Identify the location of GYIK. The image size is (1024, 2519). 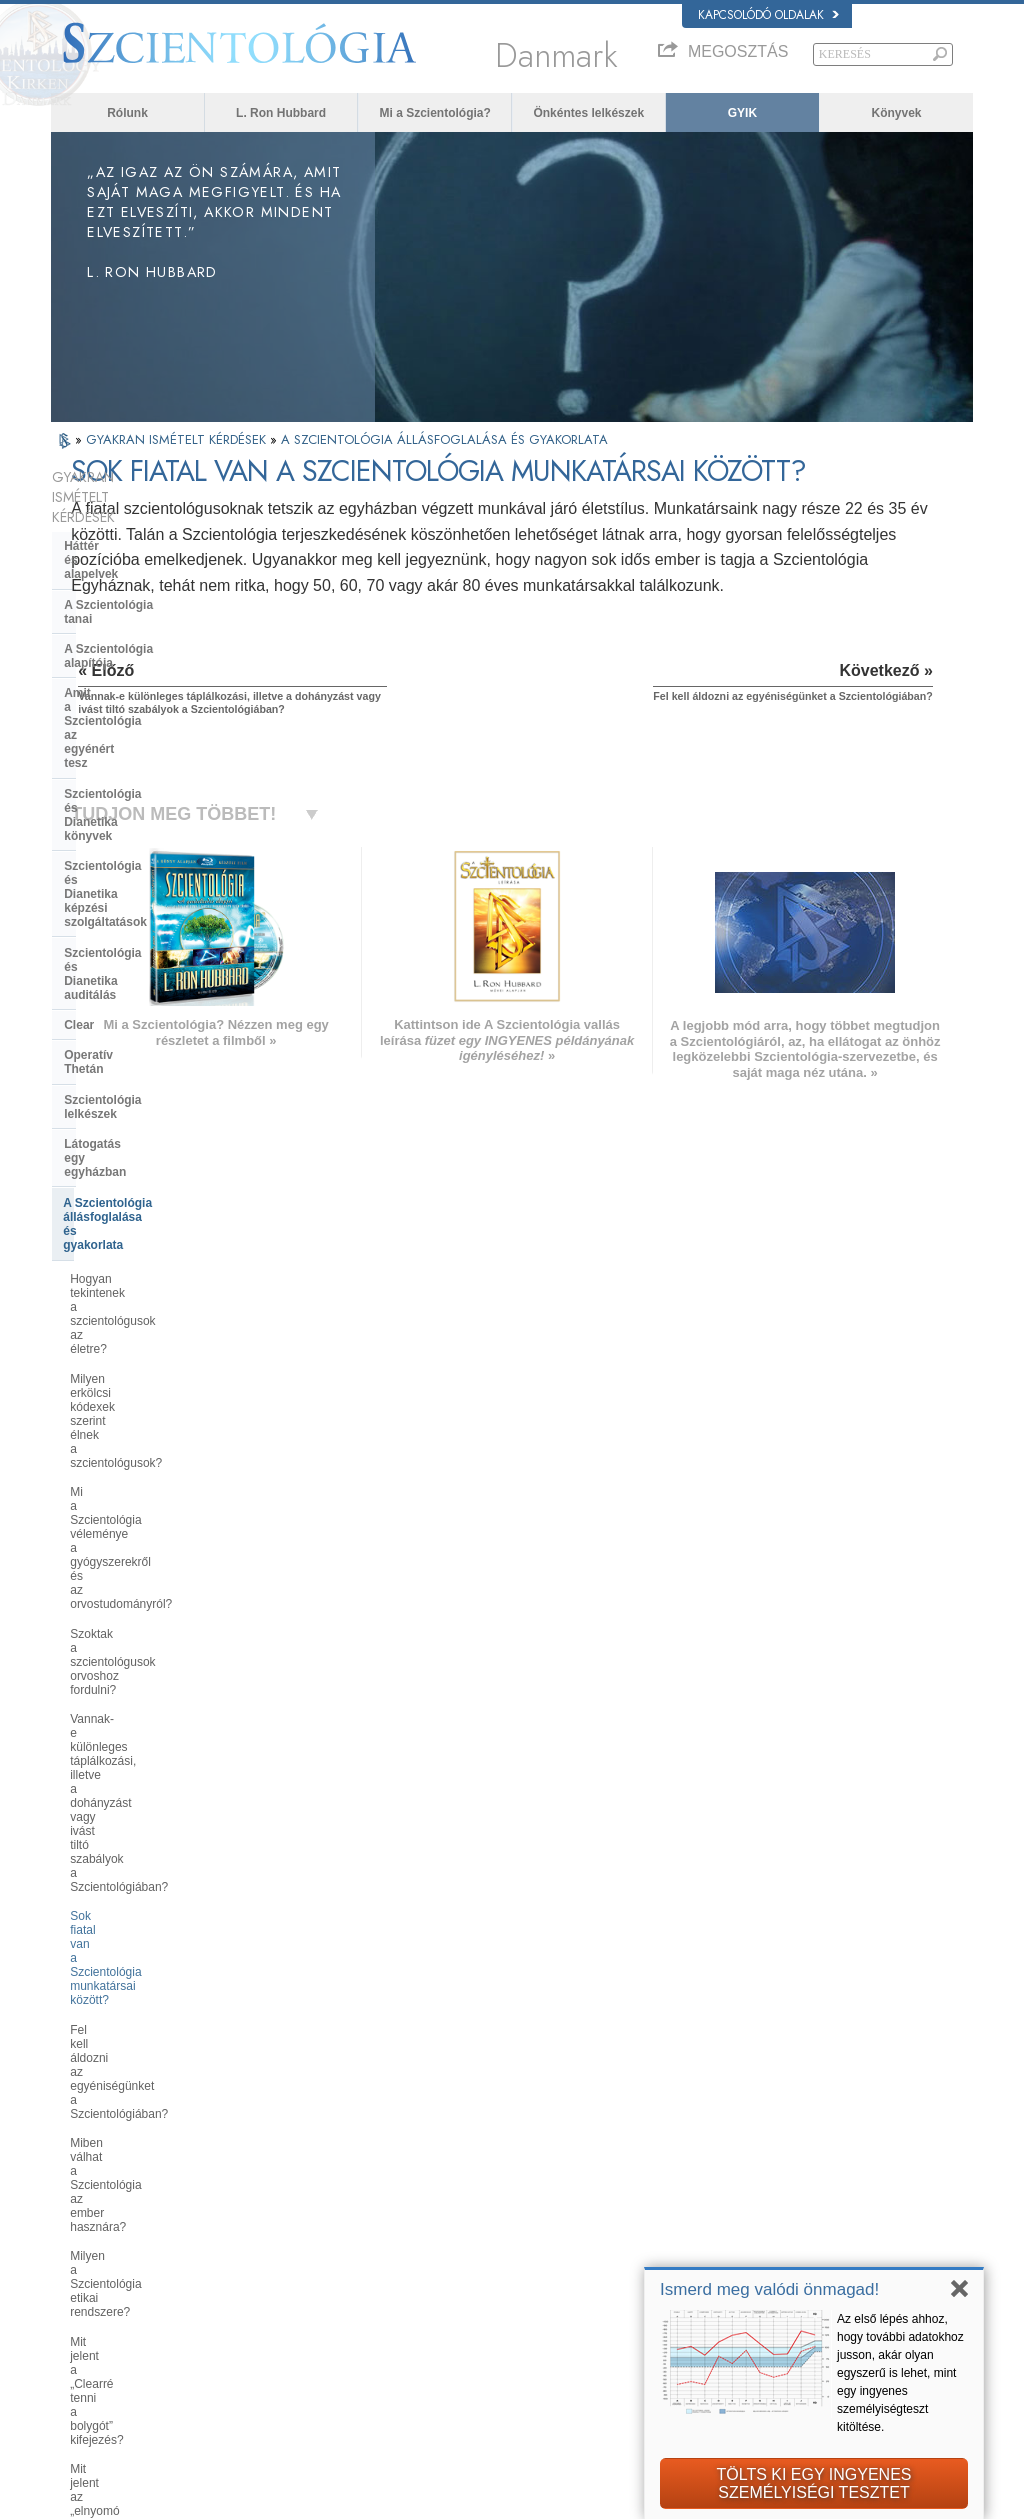
(742, 113).